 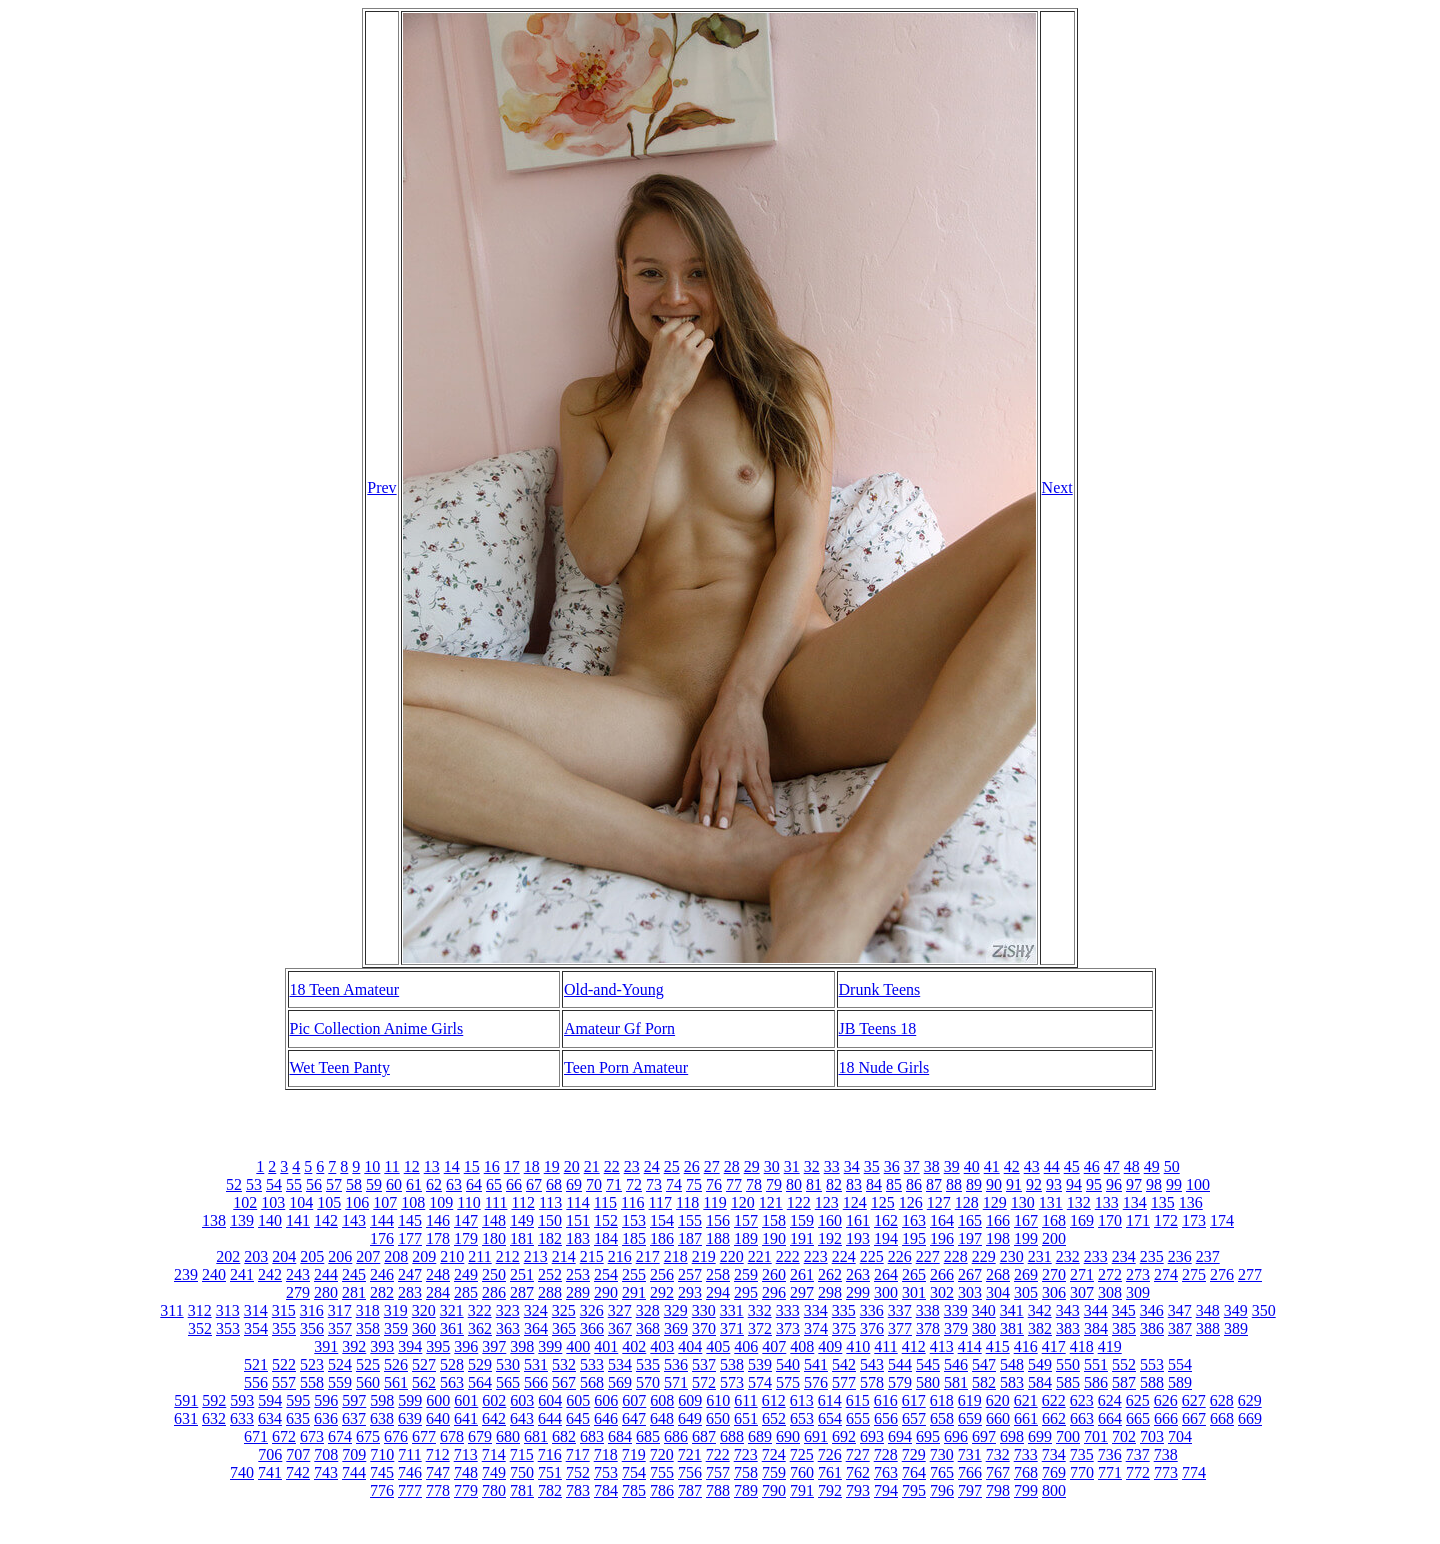 What do you see at coordinates (886, 1292) in the screenshot?
I see `300` at bounding box center [886, 1292].